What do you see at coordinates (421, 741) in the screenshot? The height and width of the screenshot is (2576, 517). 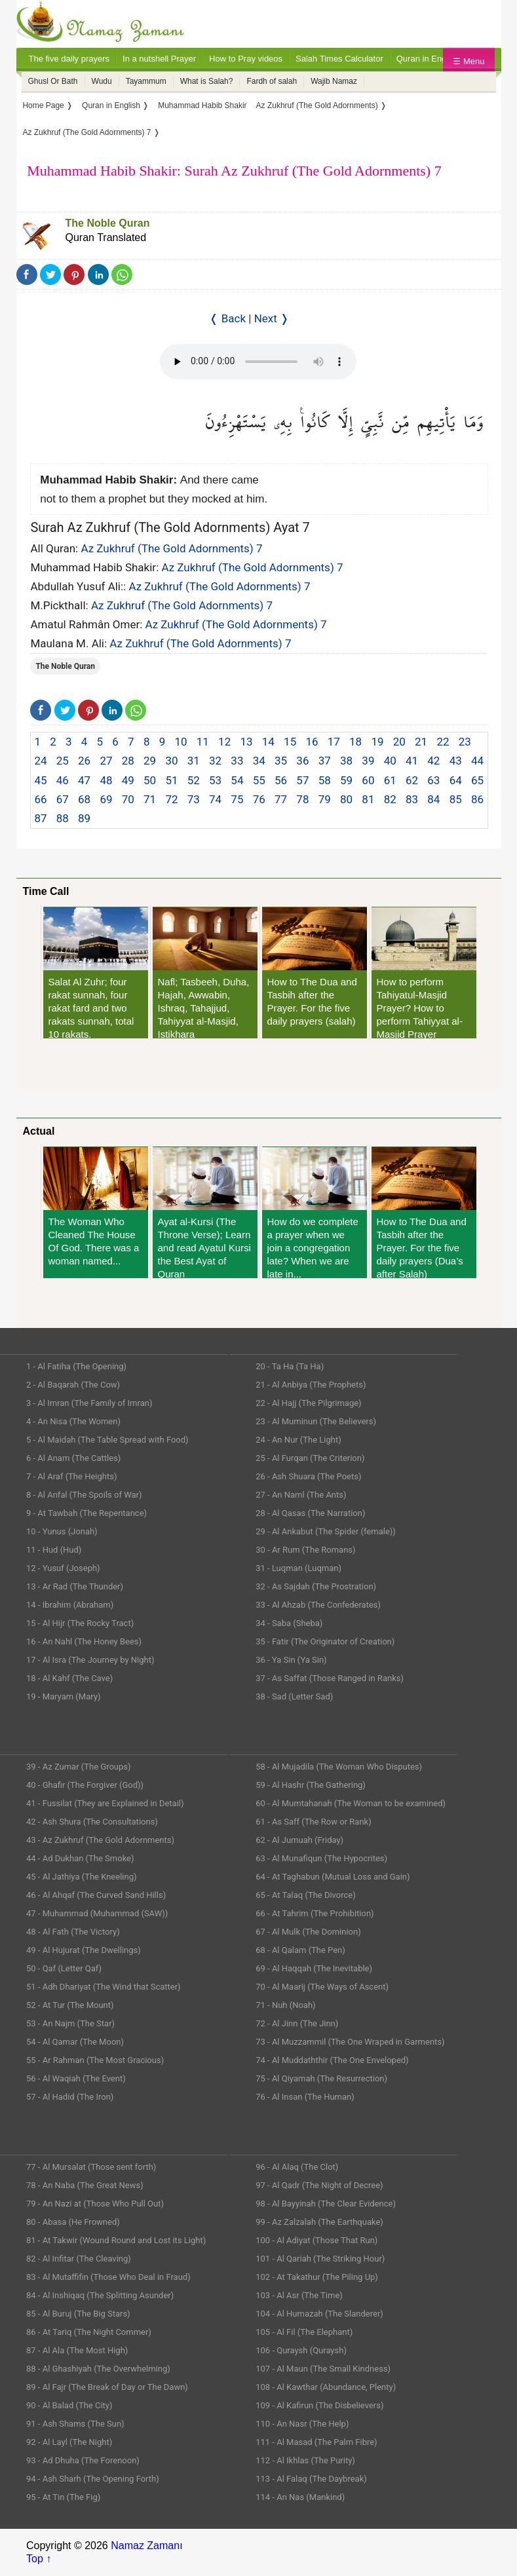 I see `21` at bounding box center [421, 741].